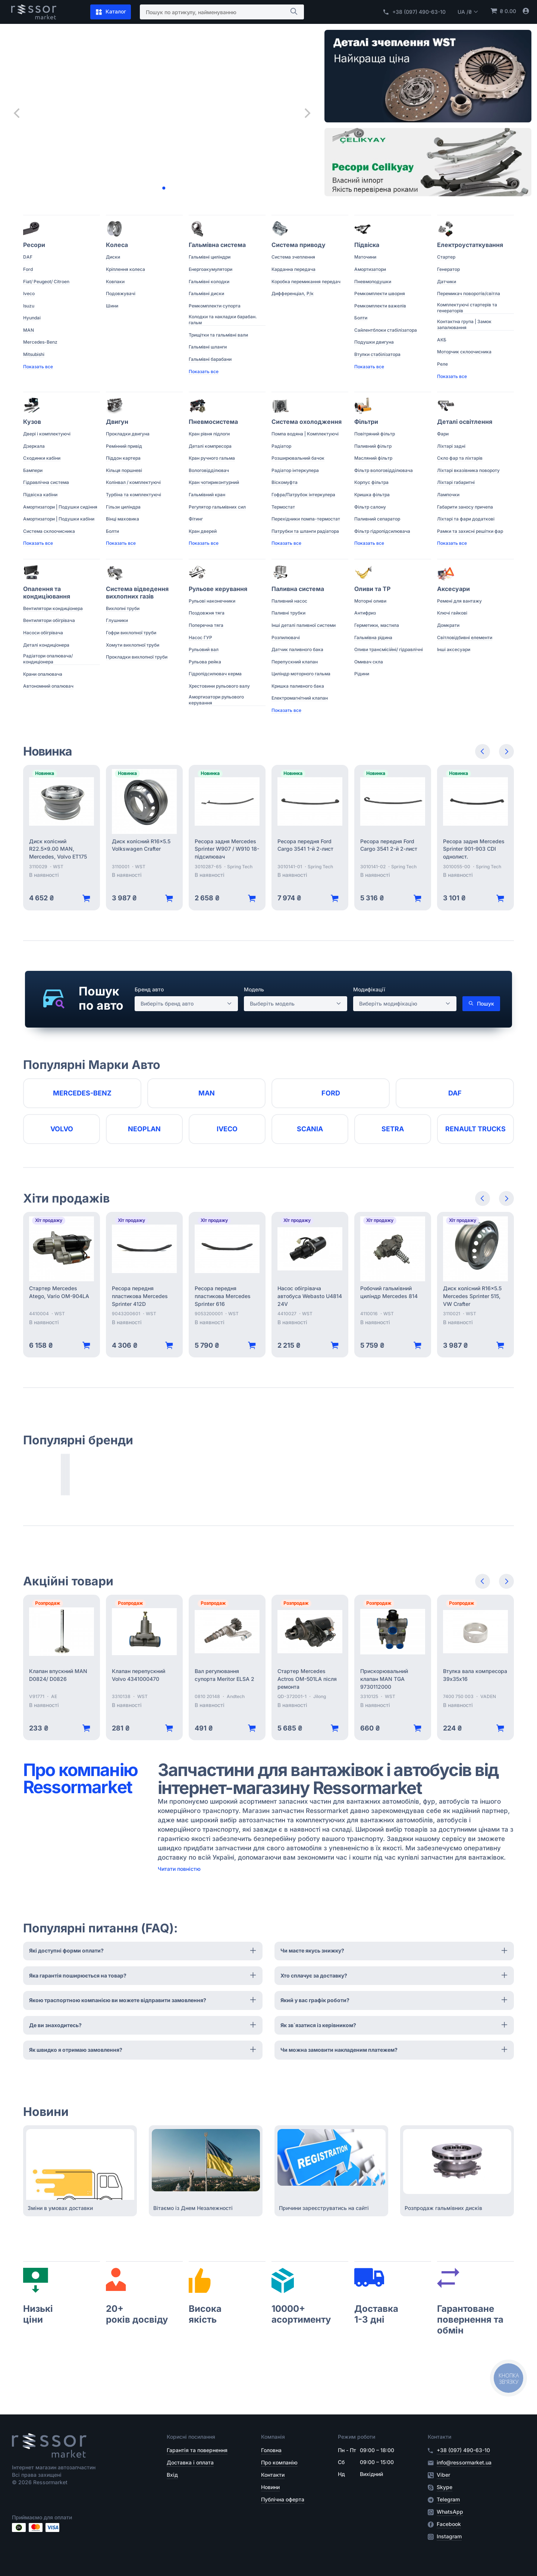 This screenshot has width=537, height=2576. What do you see at coordinates (40, 494) in the screenshot?
I see `Підвіска кабіни` at bounding box center [40, 494].